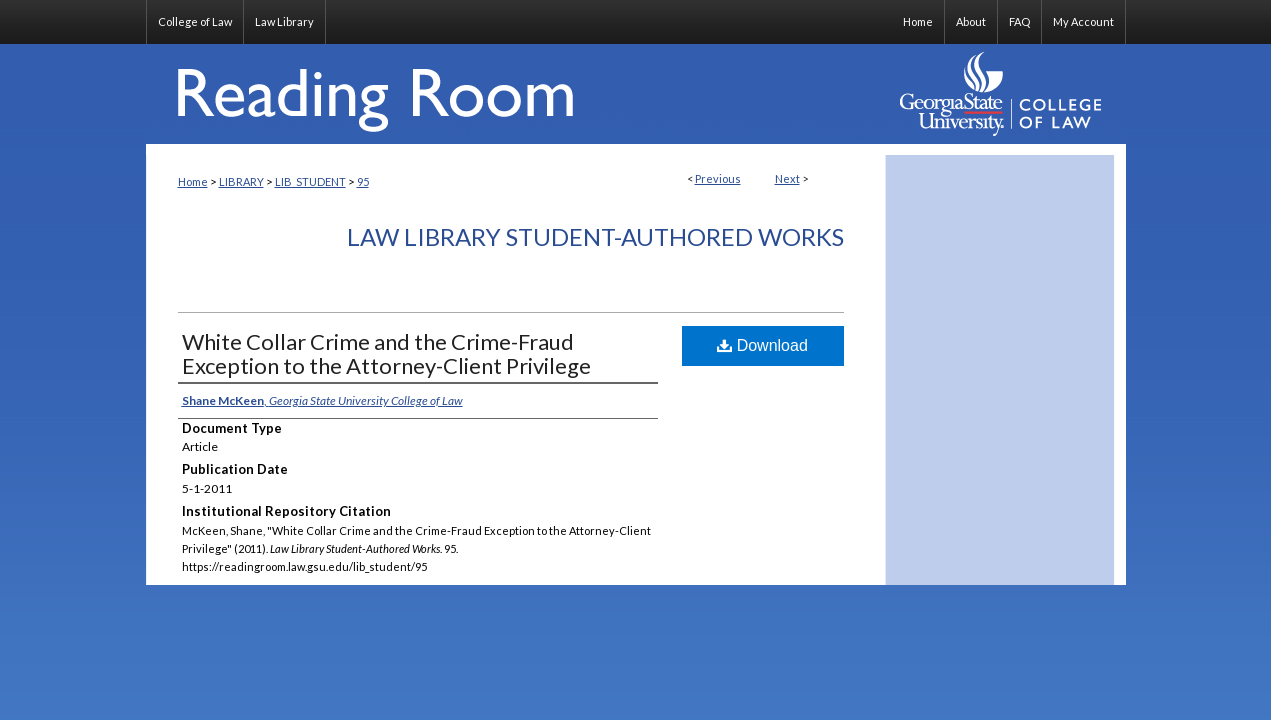  Describe the element at coordinates (762, 345) in the screenshot. I see `Download` at that location.